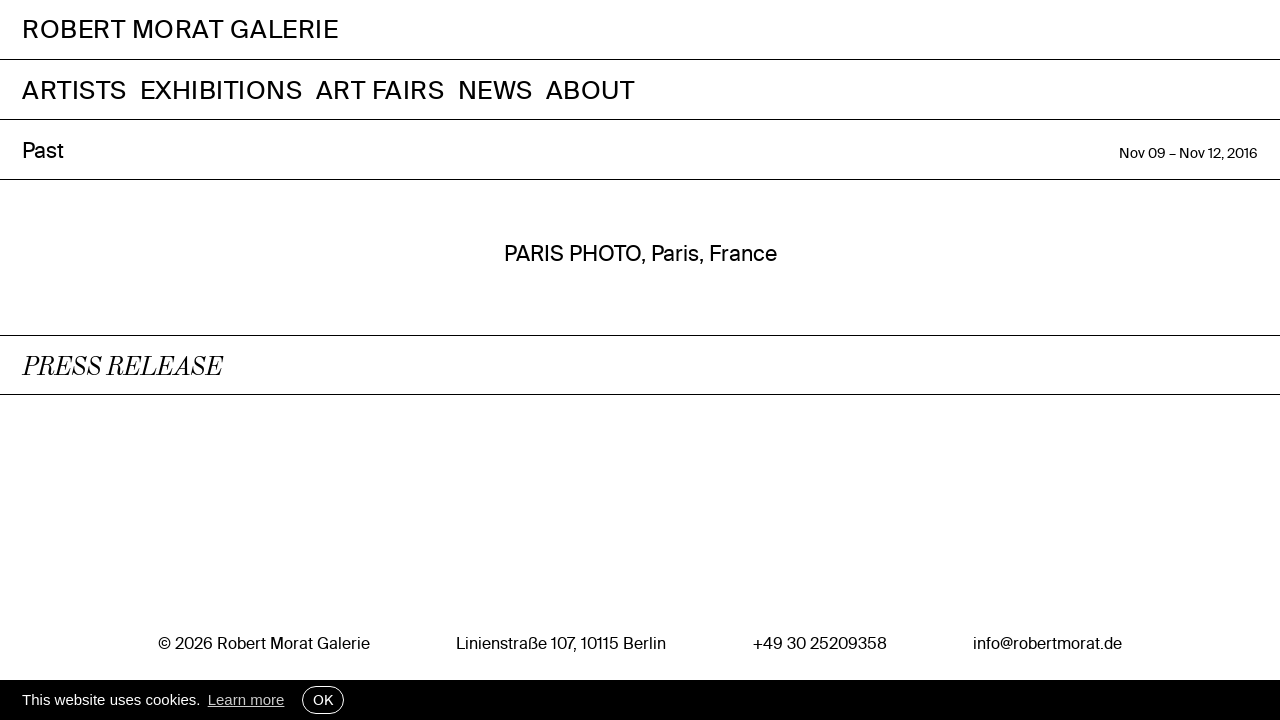 The height and width of the screenshot is (720, 1280). I want to click on Linienstraße 107, 10115 Berlin, so click(561, 643).